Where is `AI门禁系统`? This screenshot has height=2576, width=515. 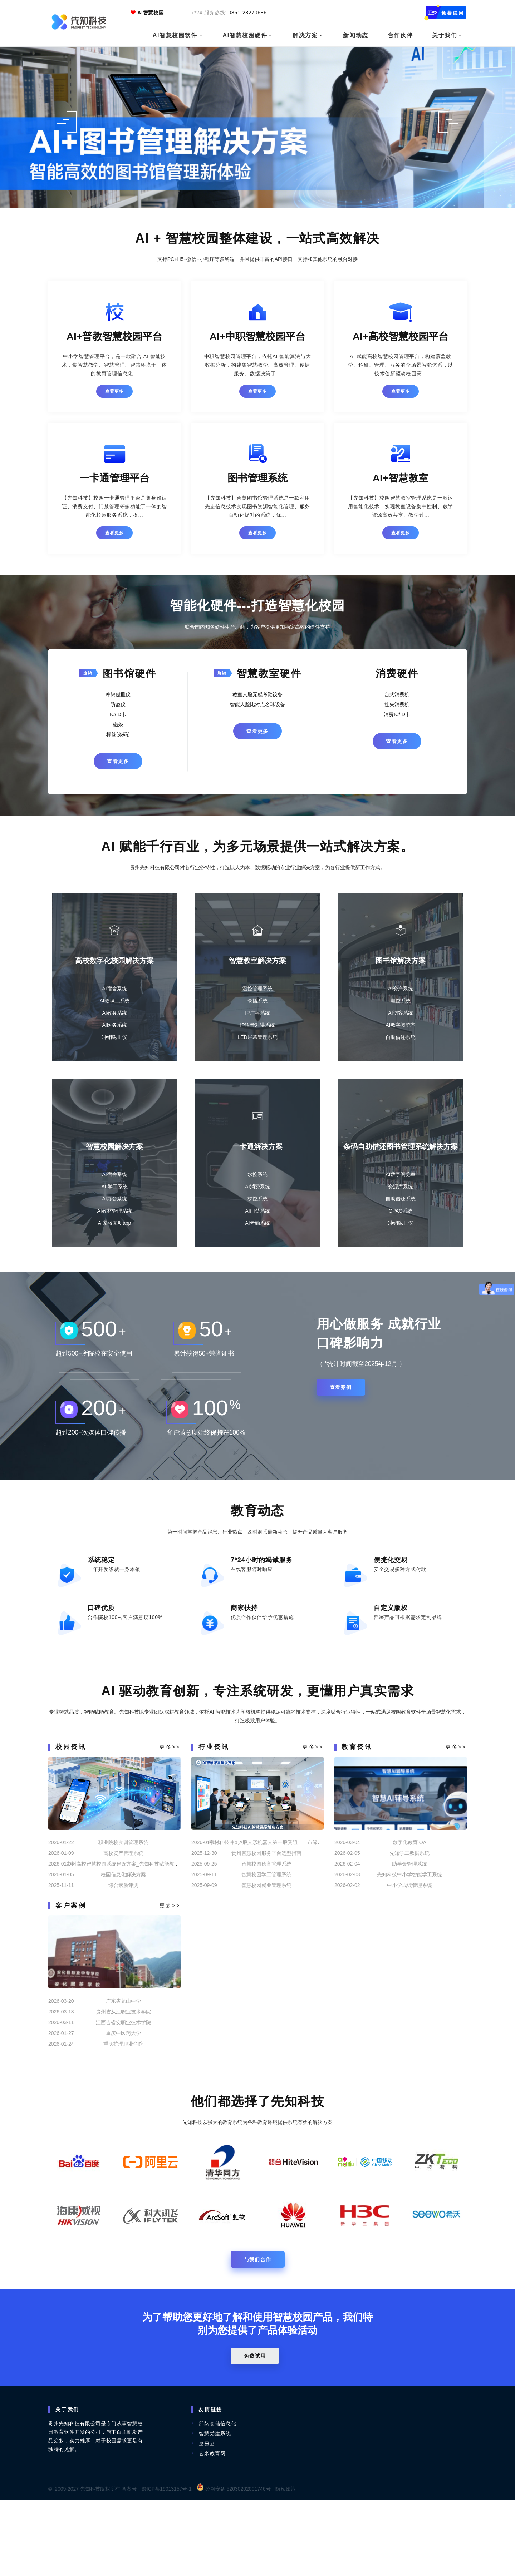 AI门禁系统 is located at coordinates (257, 1237).